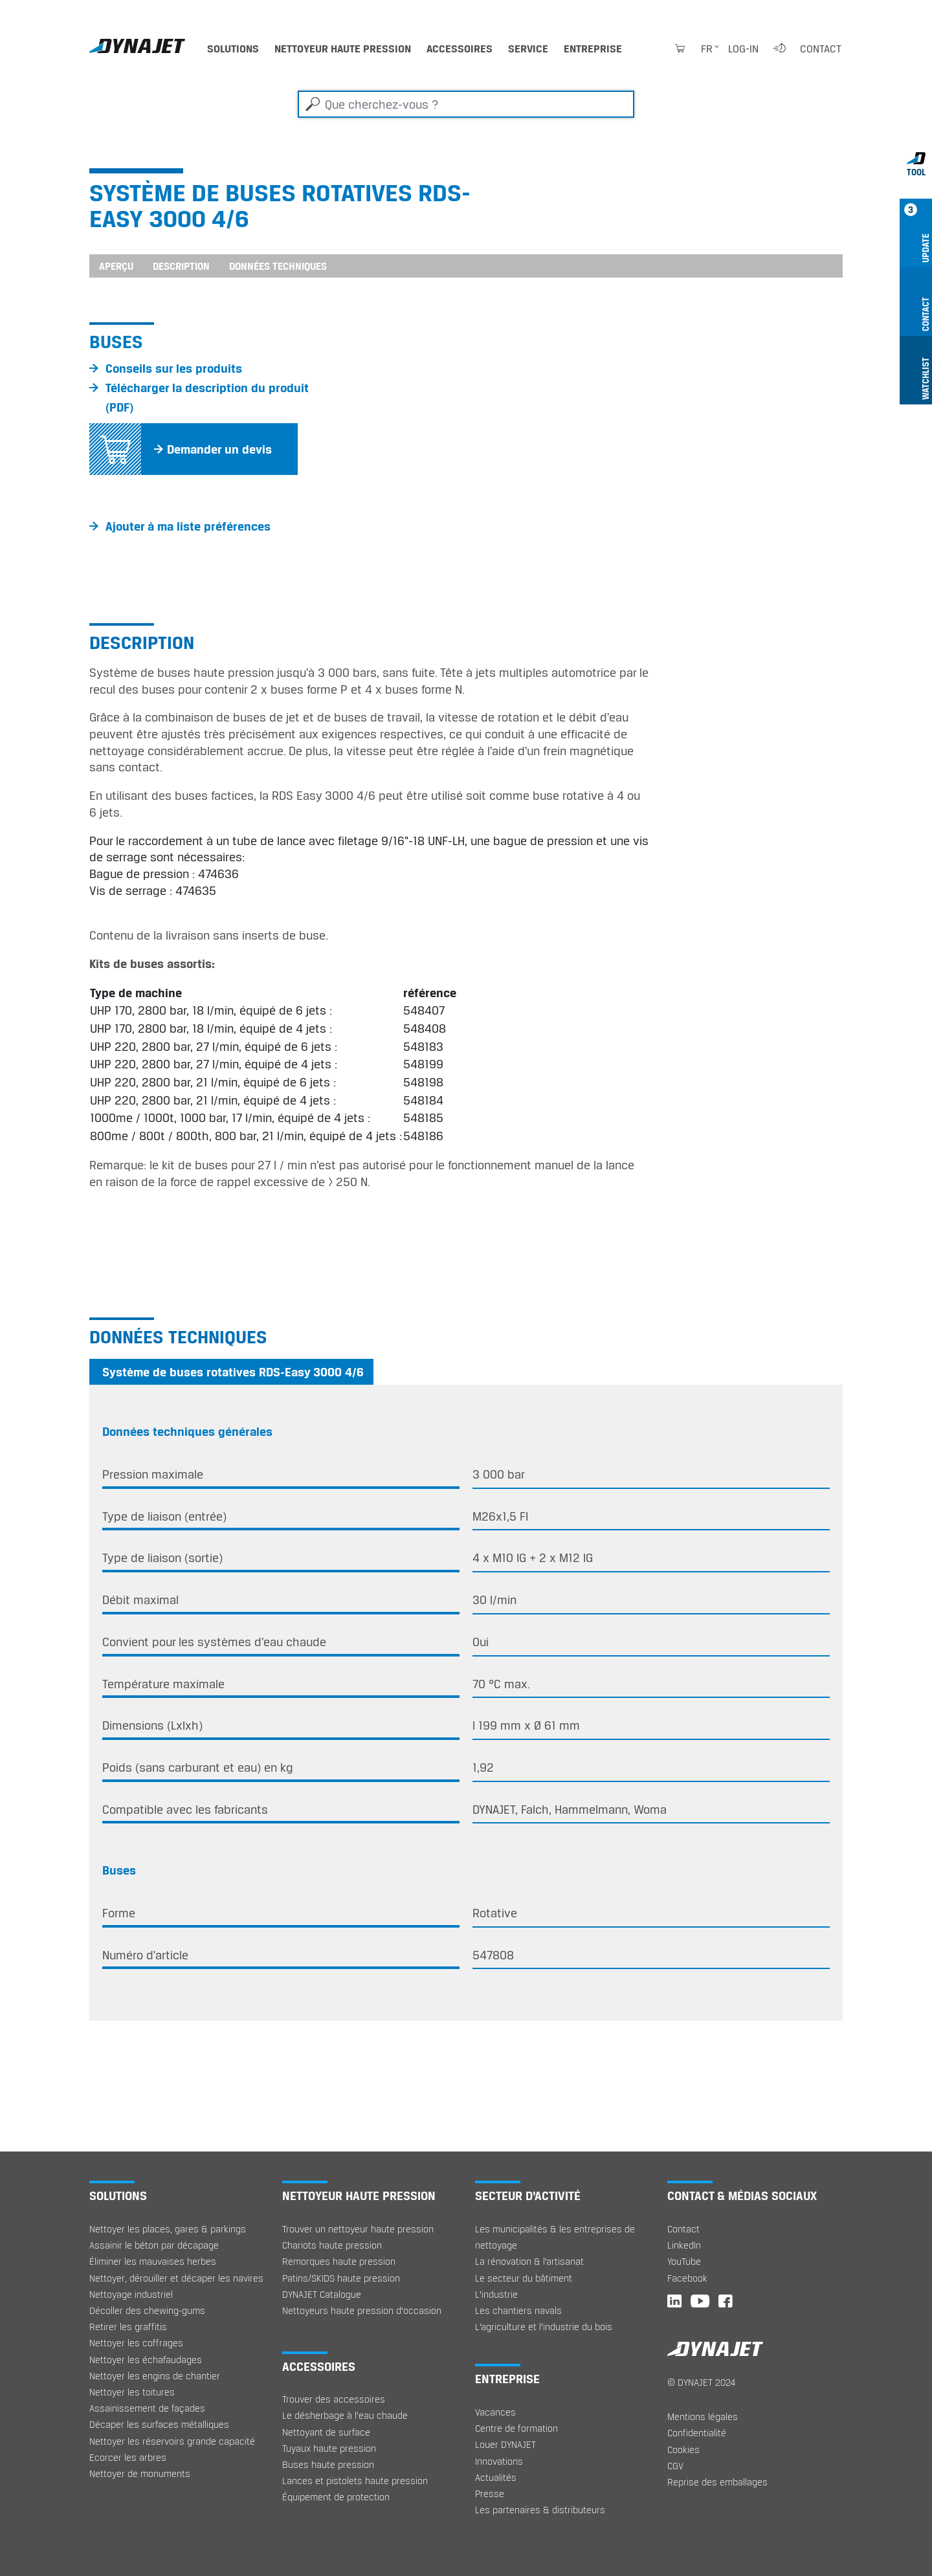  I want to click on DYNAJET Catalogue, so click(321, 2294).